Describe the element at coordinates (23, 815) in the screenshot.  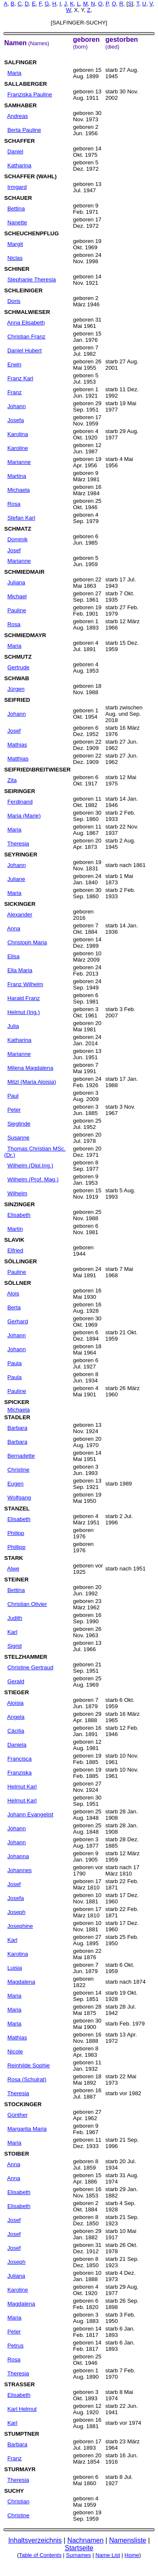
I see `Maria (Marie)` at that location.